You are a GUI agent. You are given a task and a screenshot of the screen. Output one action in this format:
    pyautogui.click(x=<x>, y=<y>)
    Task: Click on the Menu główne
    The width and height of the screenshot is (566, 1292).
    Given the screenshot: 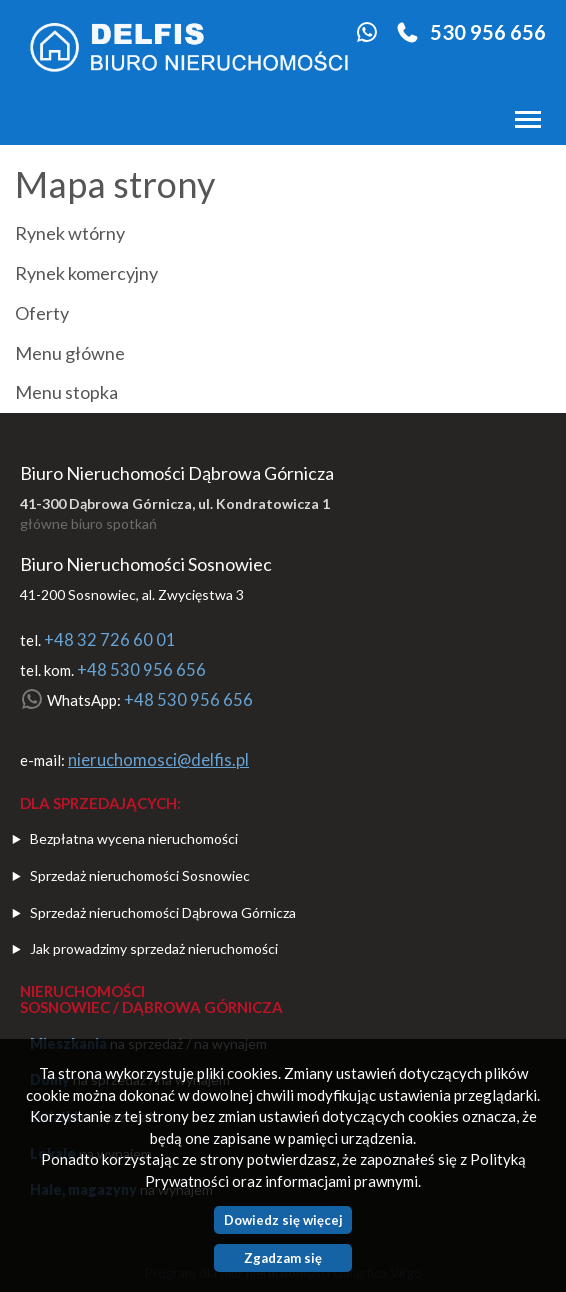 What is the action you would take?
    pyautogui.click(x=70, y=354)
    